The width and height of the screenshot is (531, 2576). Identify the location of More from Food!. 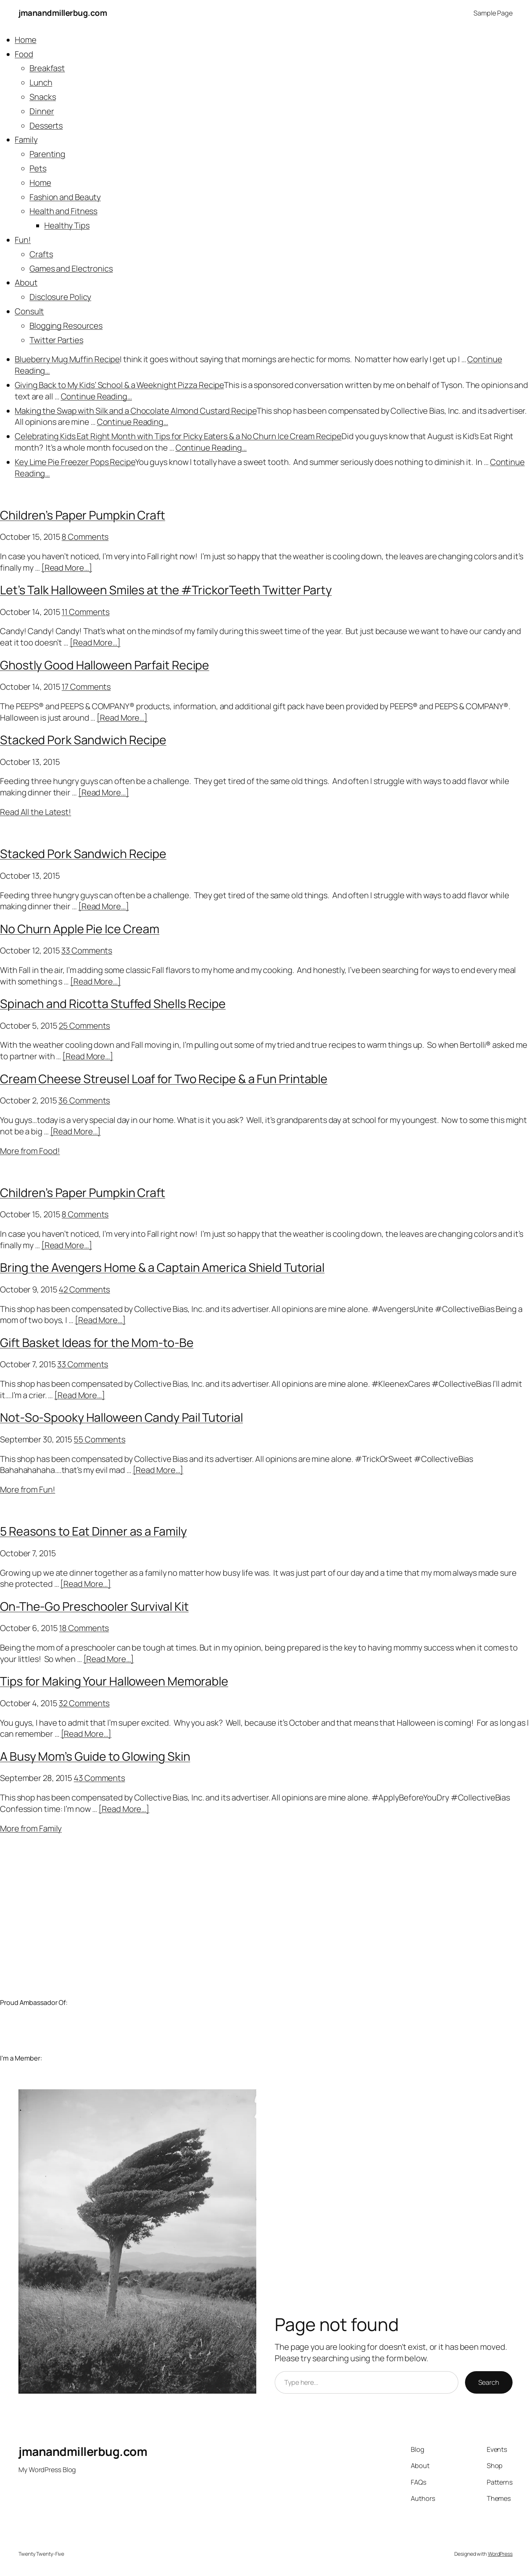
(30, 1150).